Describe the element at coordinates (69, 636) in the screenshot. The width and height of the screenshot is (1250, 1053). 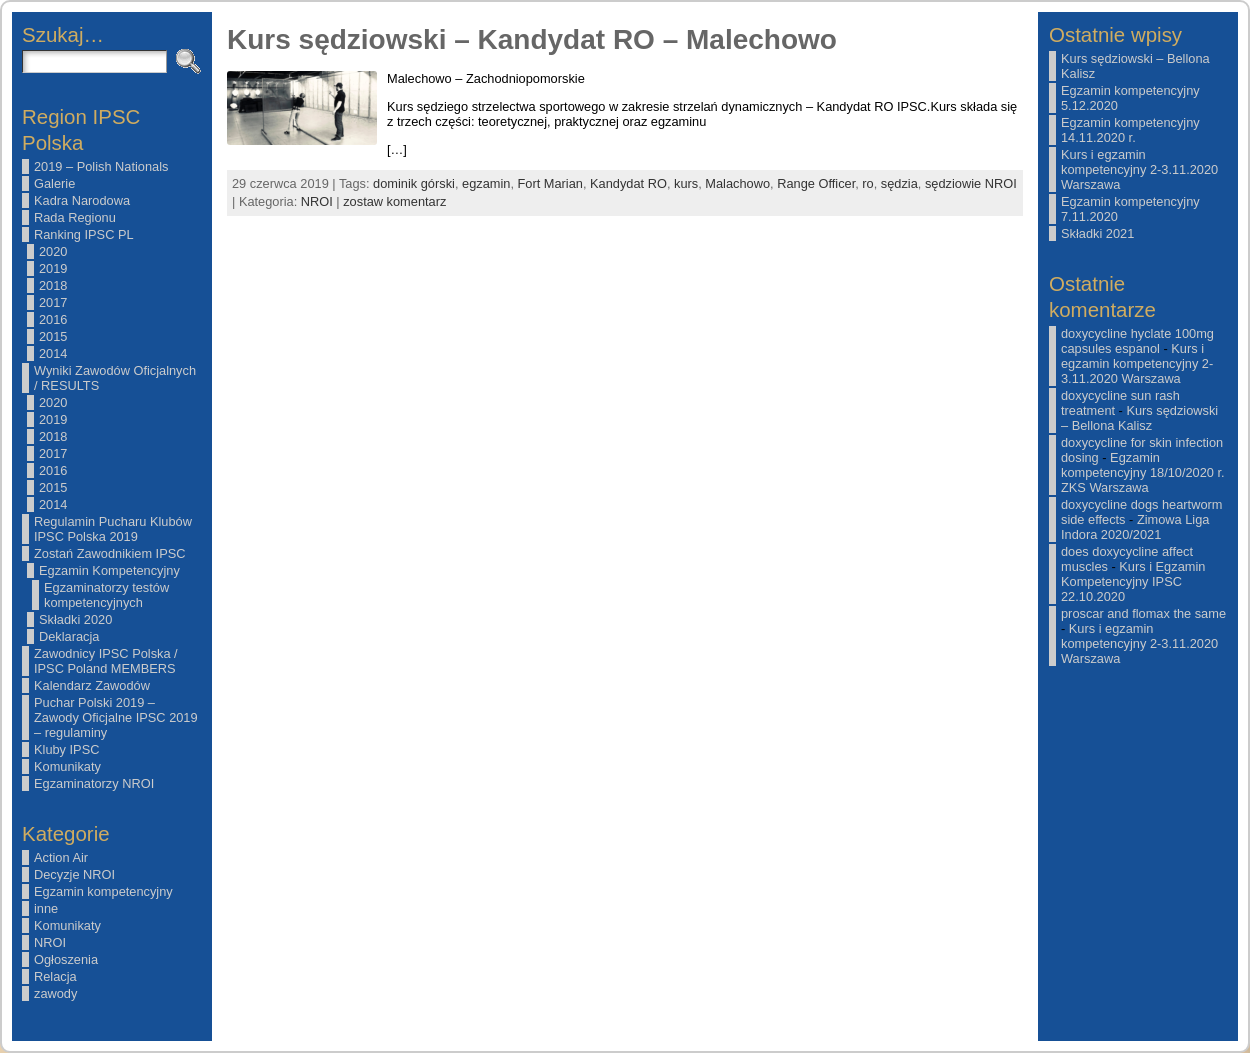
I see `Deklaracja` at that location.